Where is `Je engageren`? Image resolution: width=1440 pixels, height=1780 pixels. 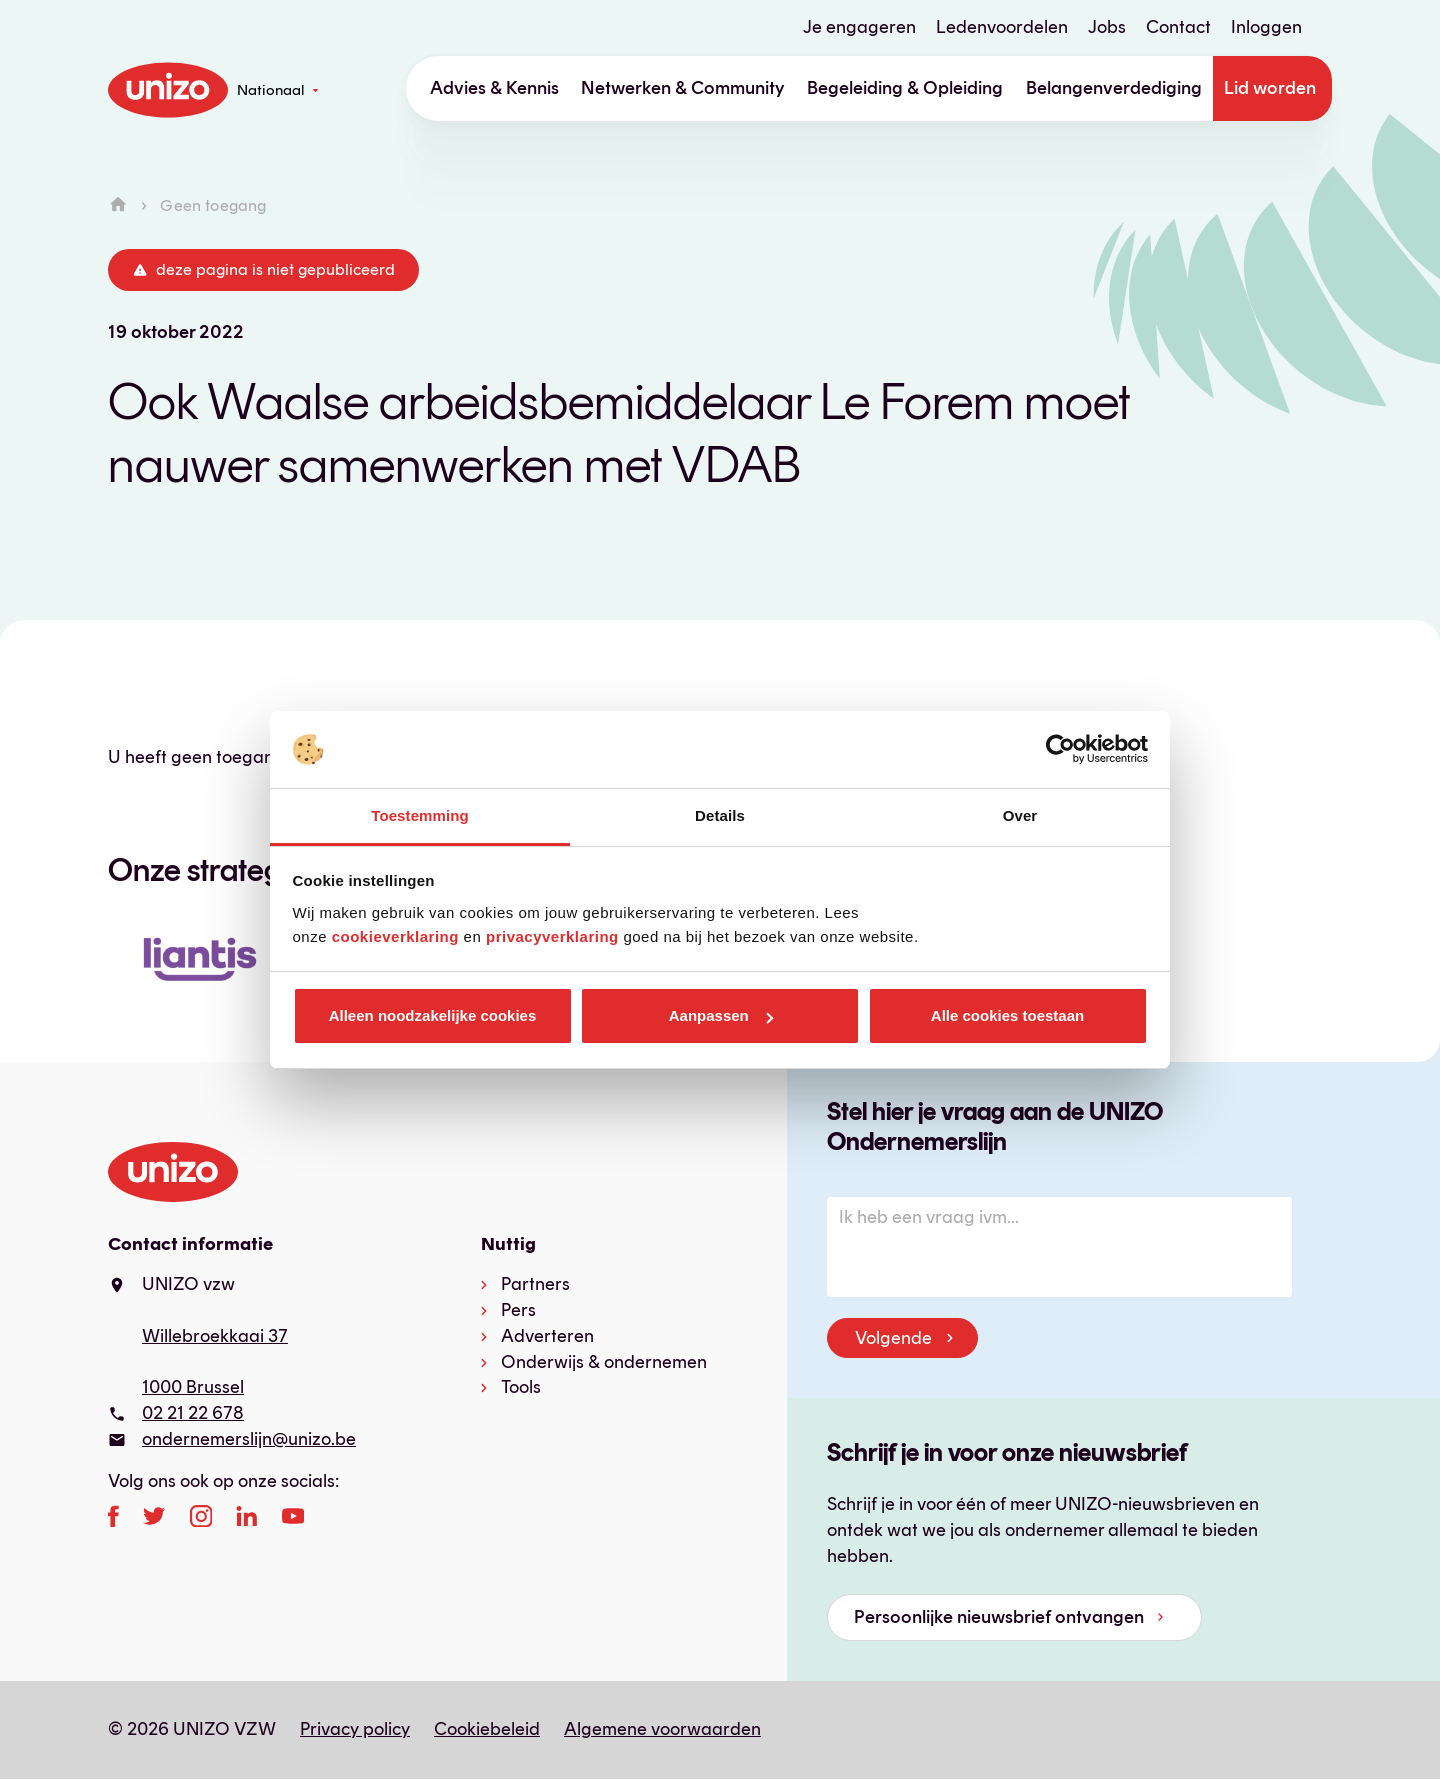
Je engageren is located at coordinates (859, 27).